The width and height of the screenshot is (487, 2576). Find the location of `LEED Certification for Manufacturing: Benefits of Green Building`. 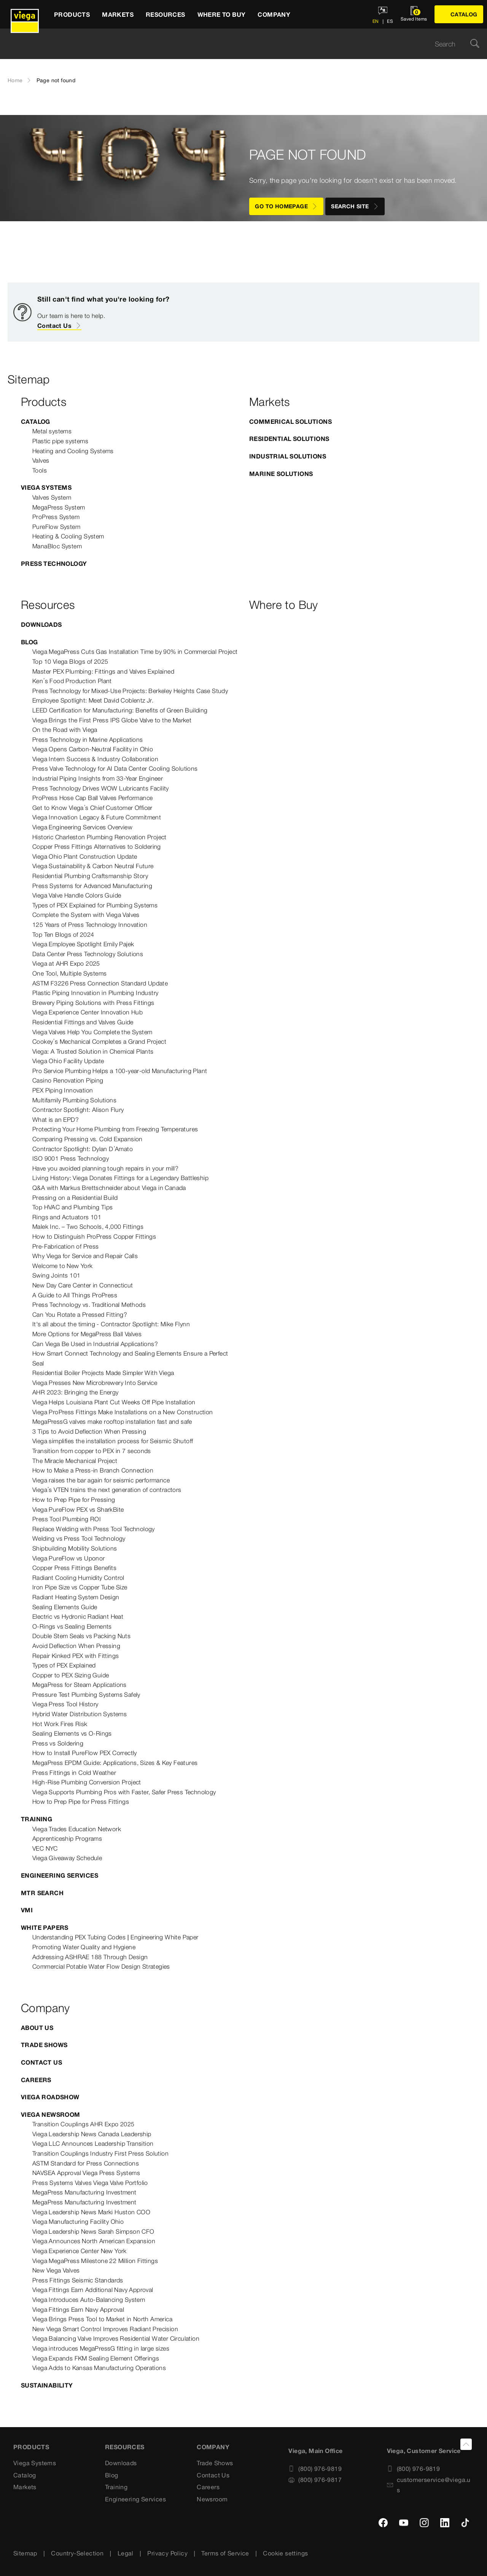

LEED Certification for Manufacturing: Benefits of Green Building is located at coordinates (120, 710).